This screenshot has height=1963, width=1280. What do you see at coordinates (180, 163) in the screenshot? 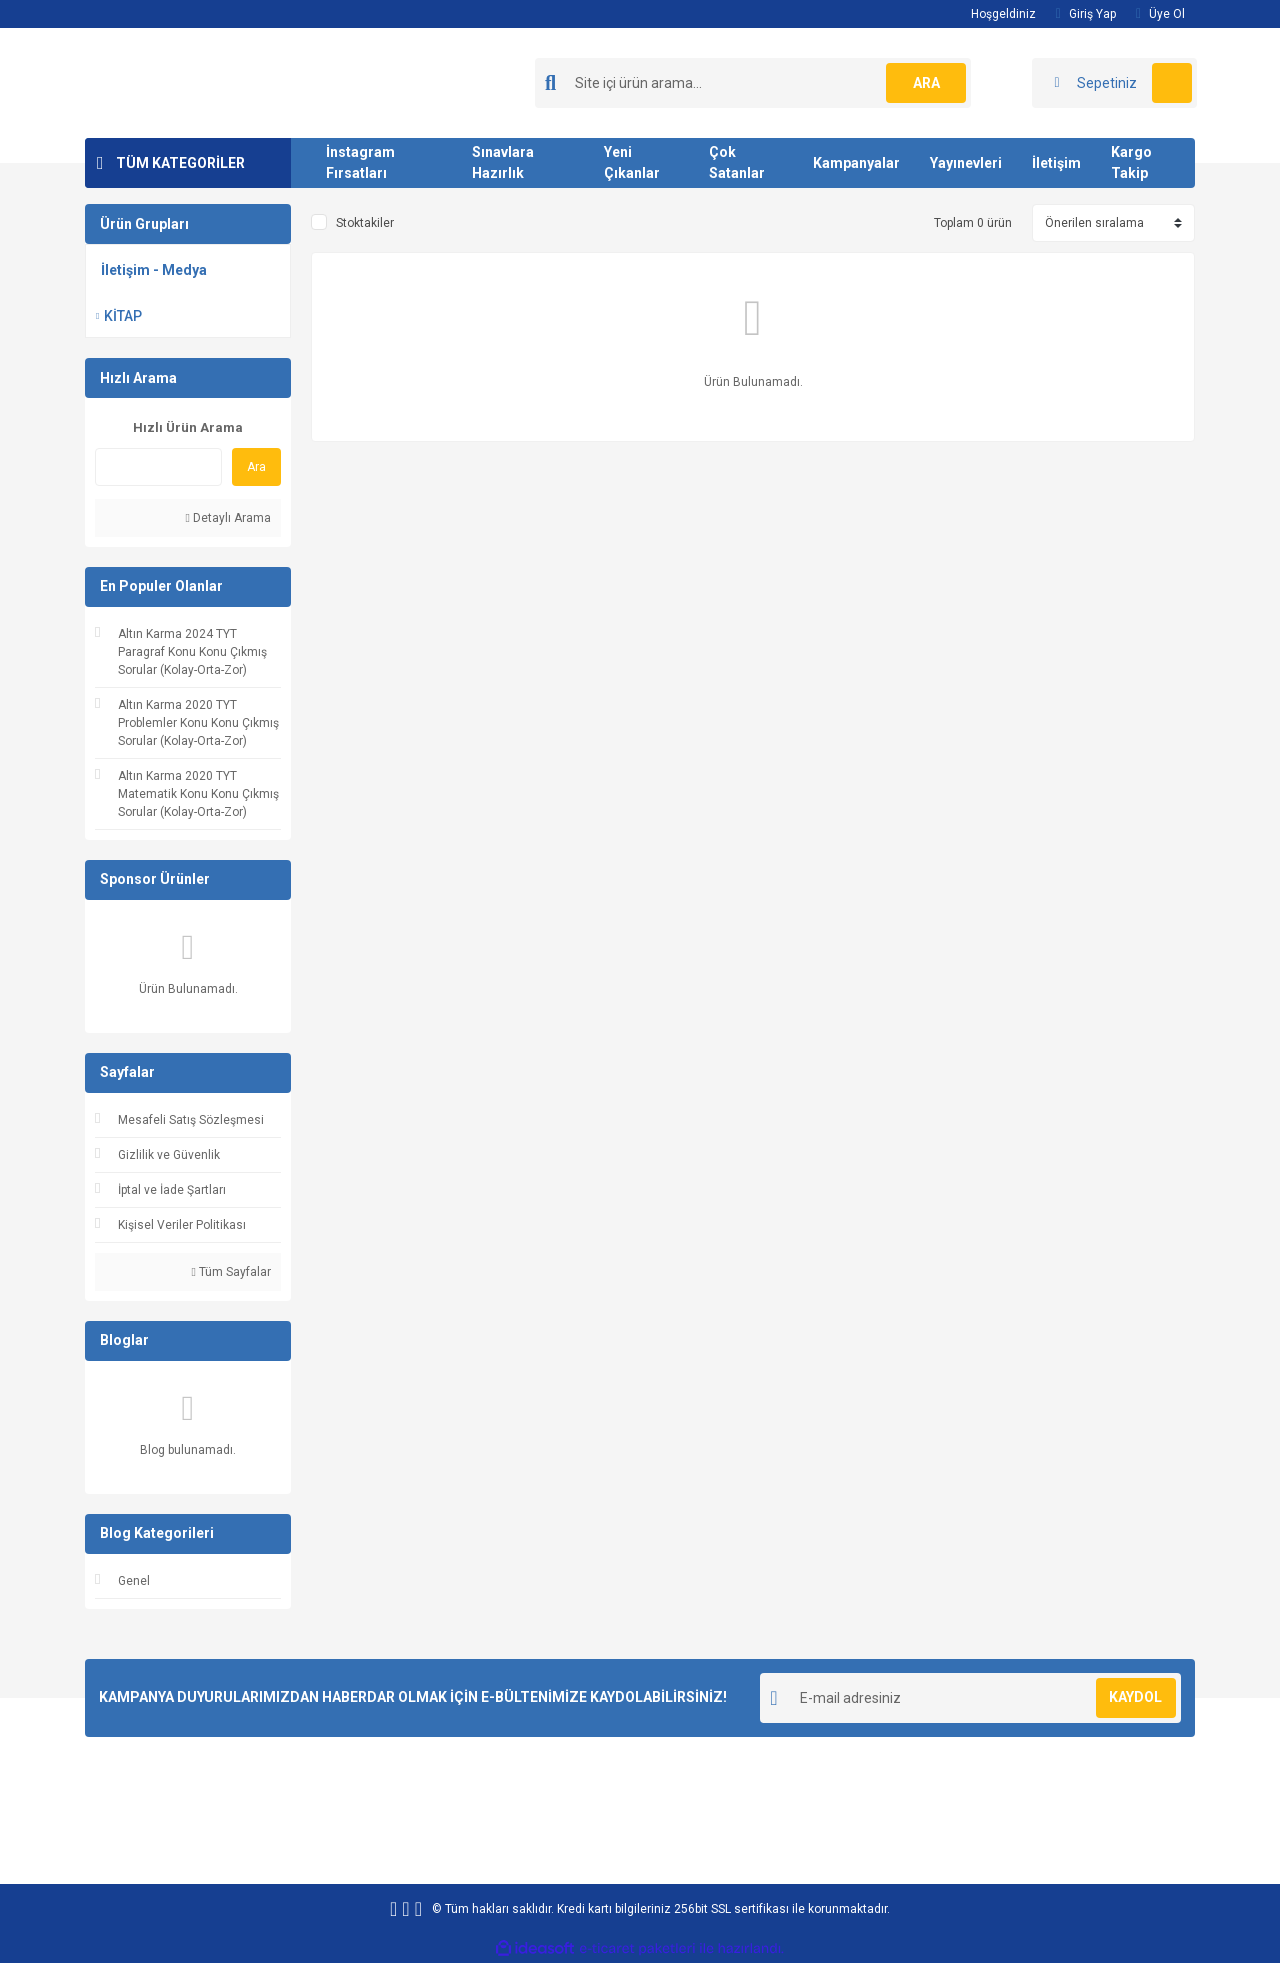
I see `TÜM KATEGORİLER` at bounding box center [180, 163].